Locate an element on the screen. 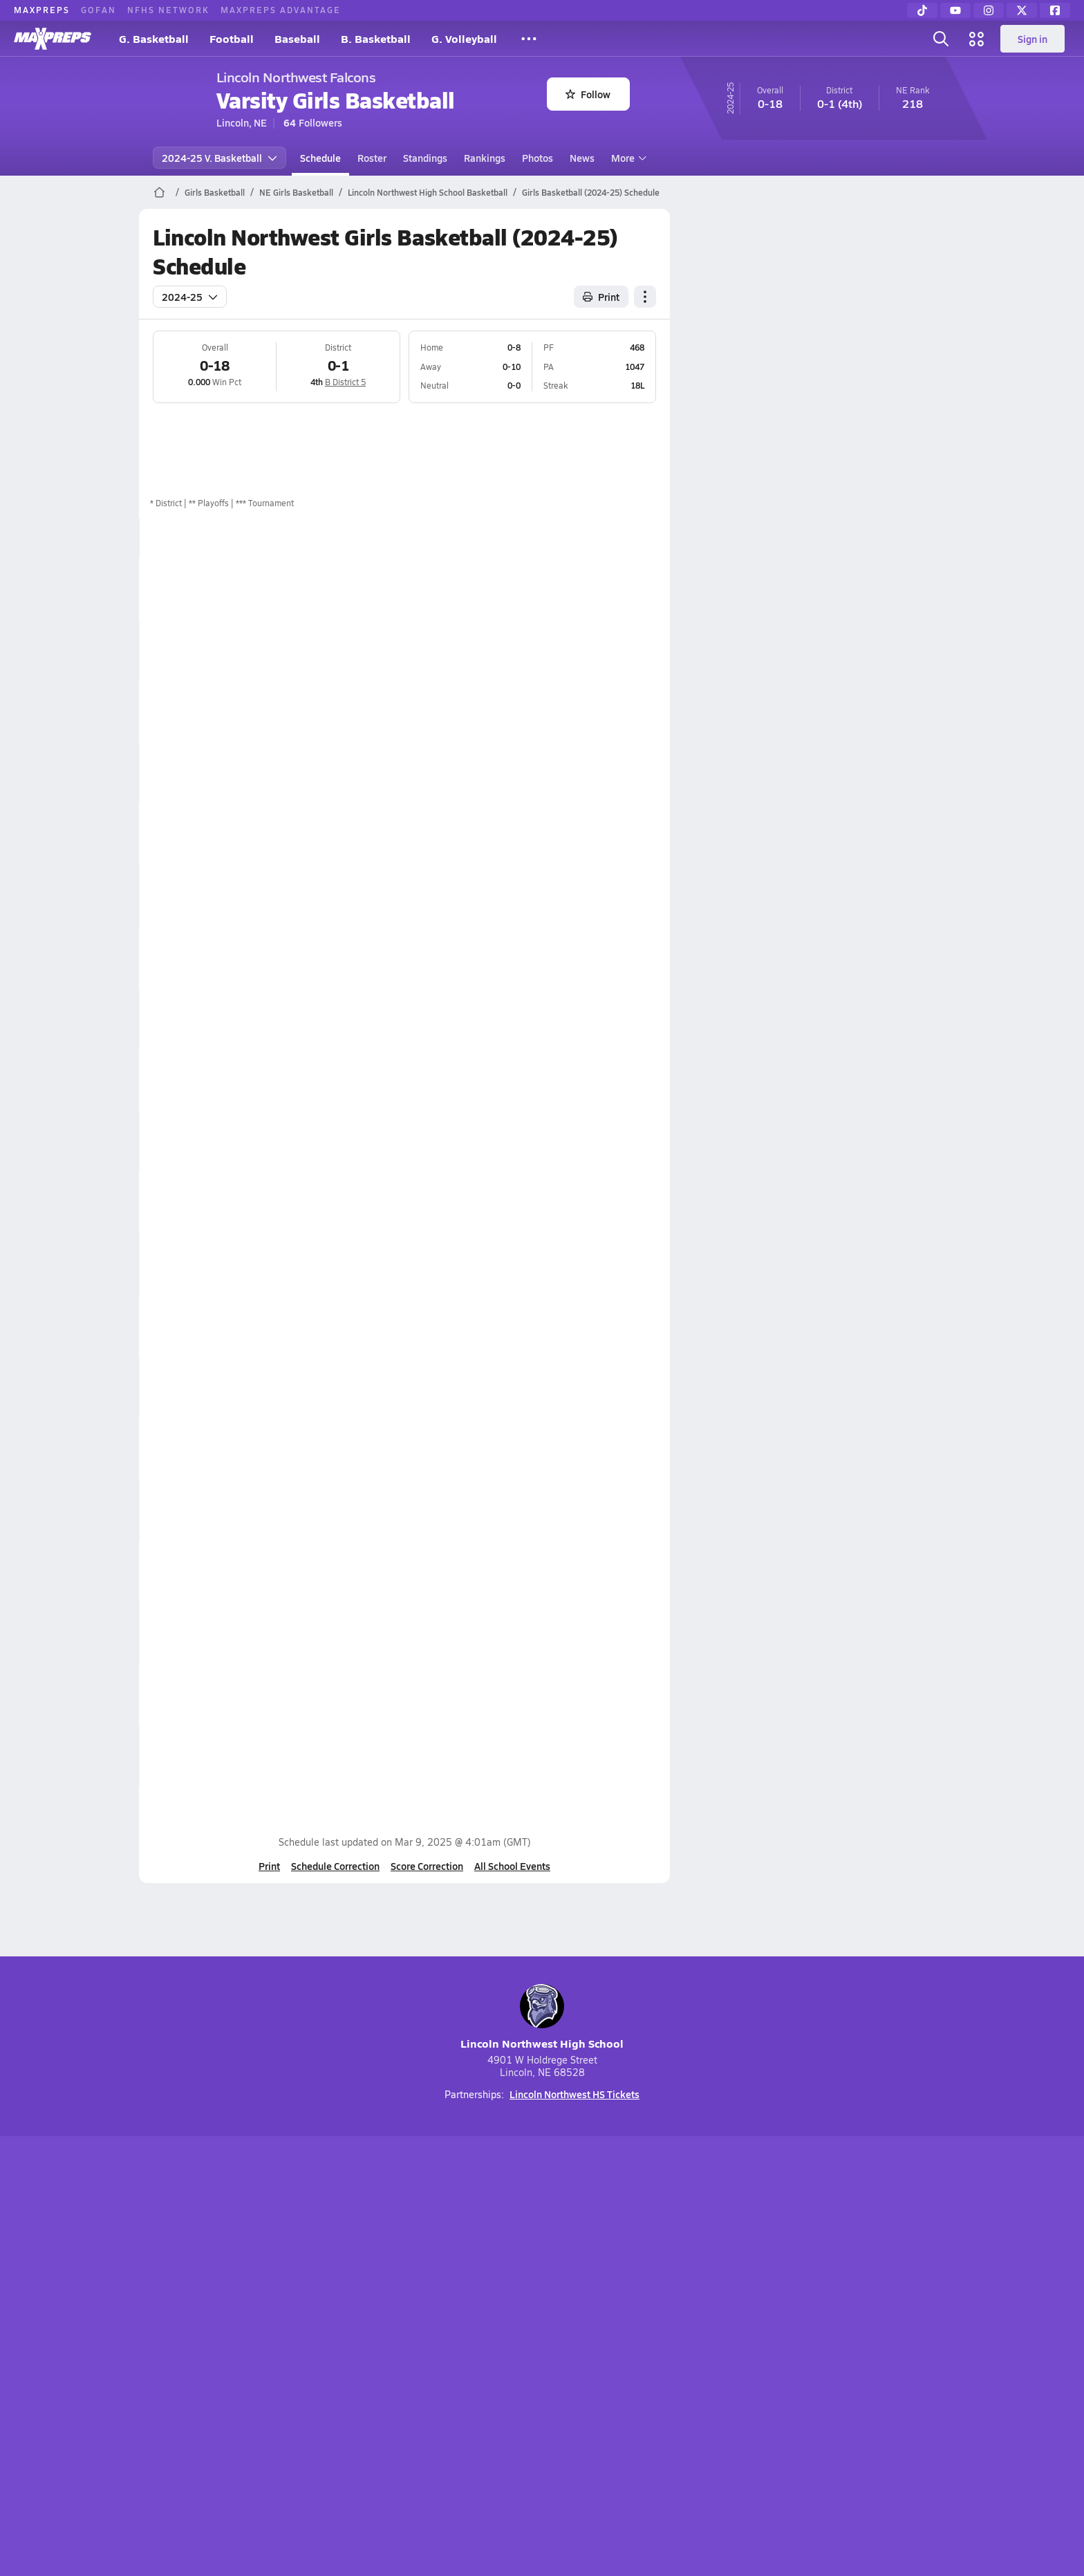 The width and height of the screenshot is (1084, 2576). [Open search] is located at coordinates (941, 39).